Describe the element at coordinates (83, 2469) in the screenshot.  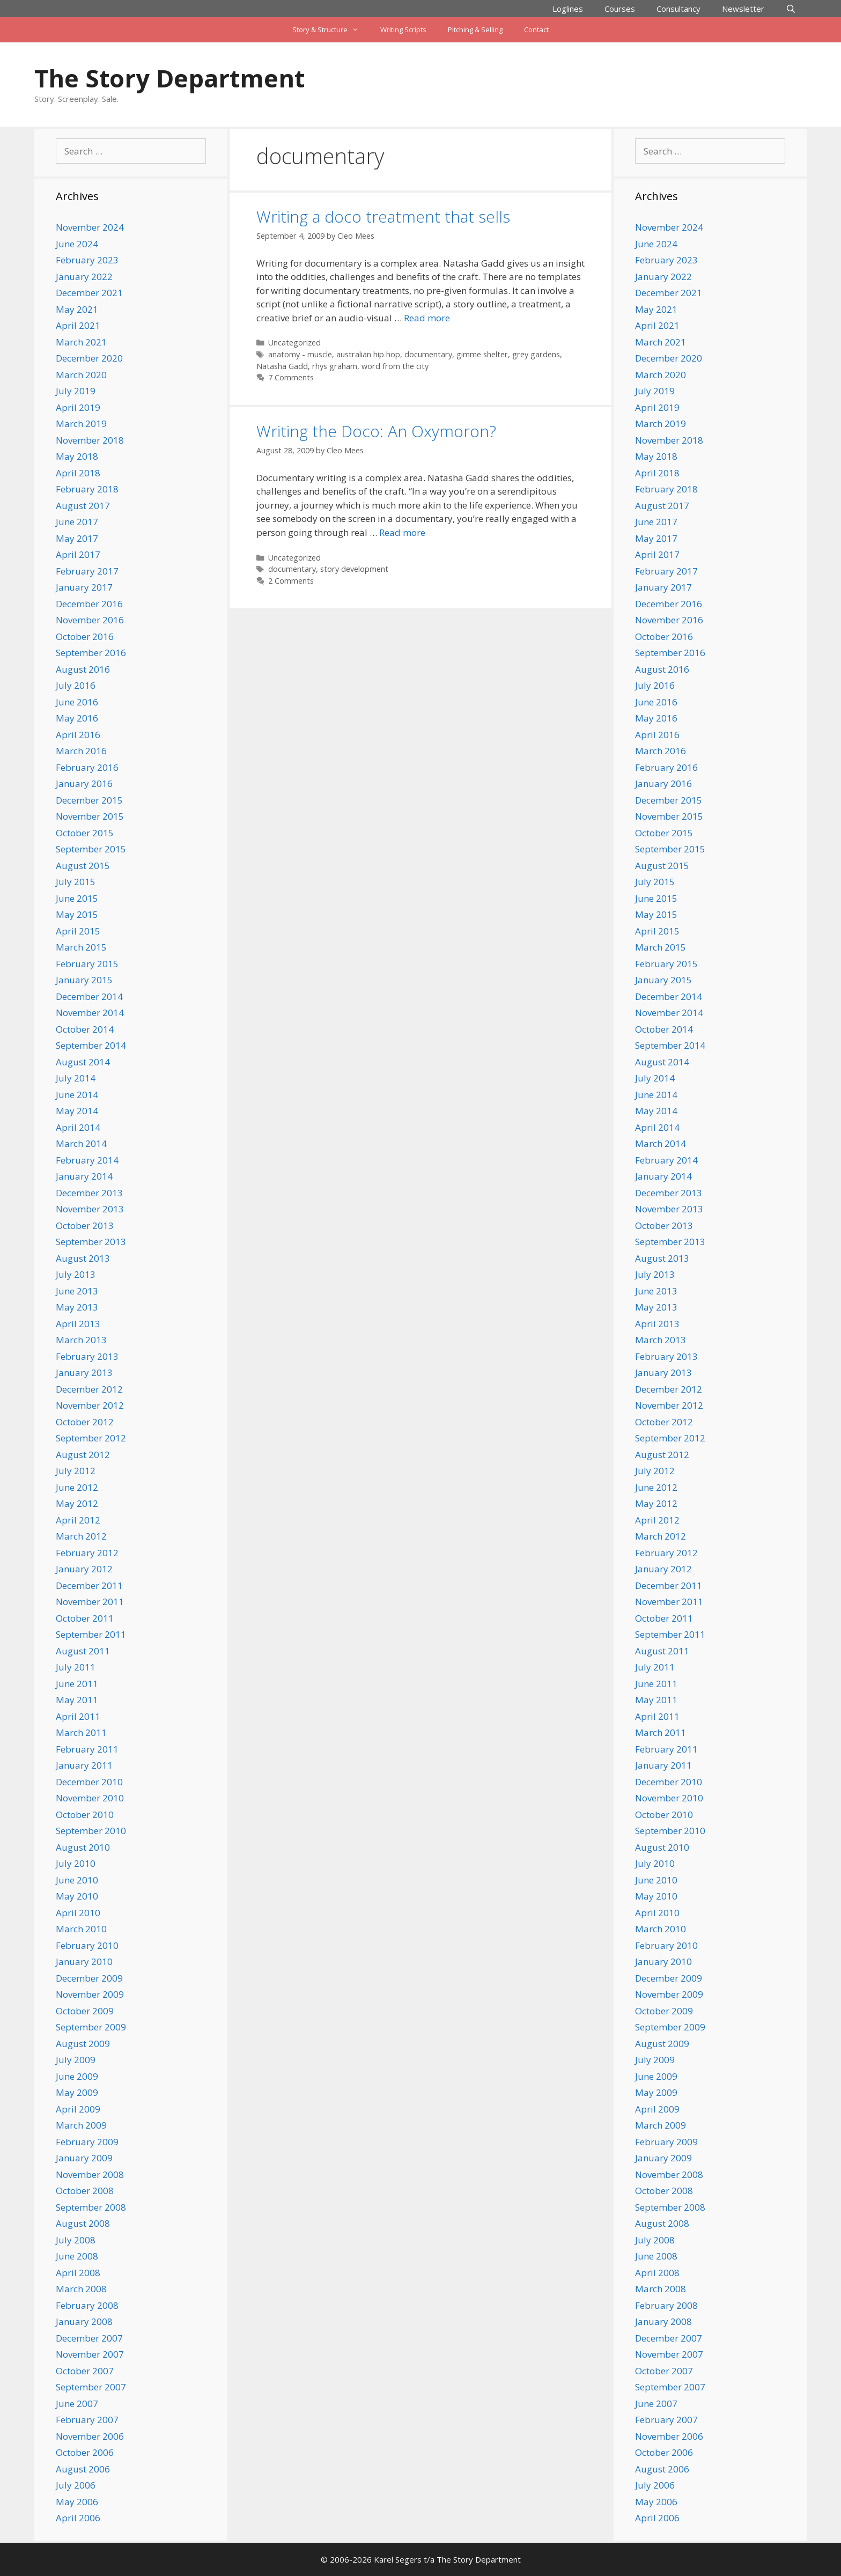
I see `August 2006` at that location.